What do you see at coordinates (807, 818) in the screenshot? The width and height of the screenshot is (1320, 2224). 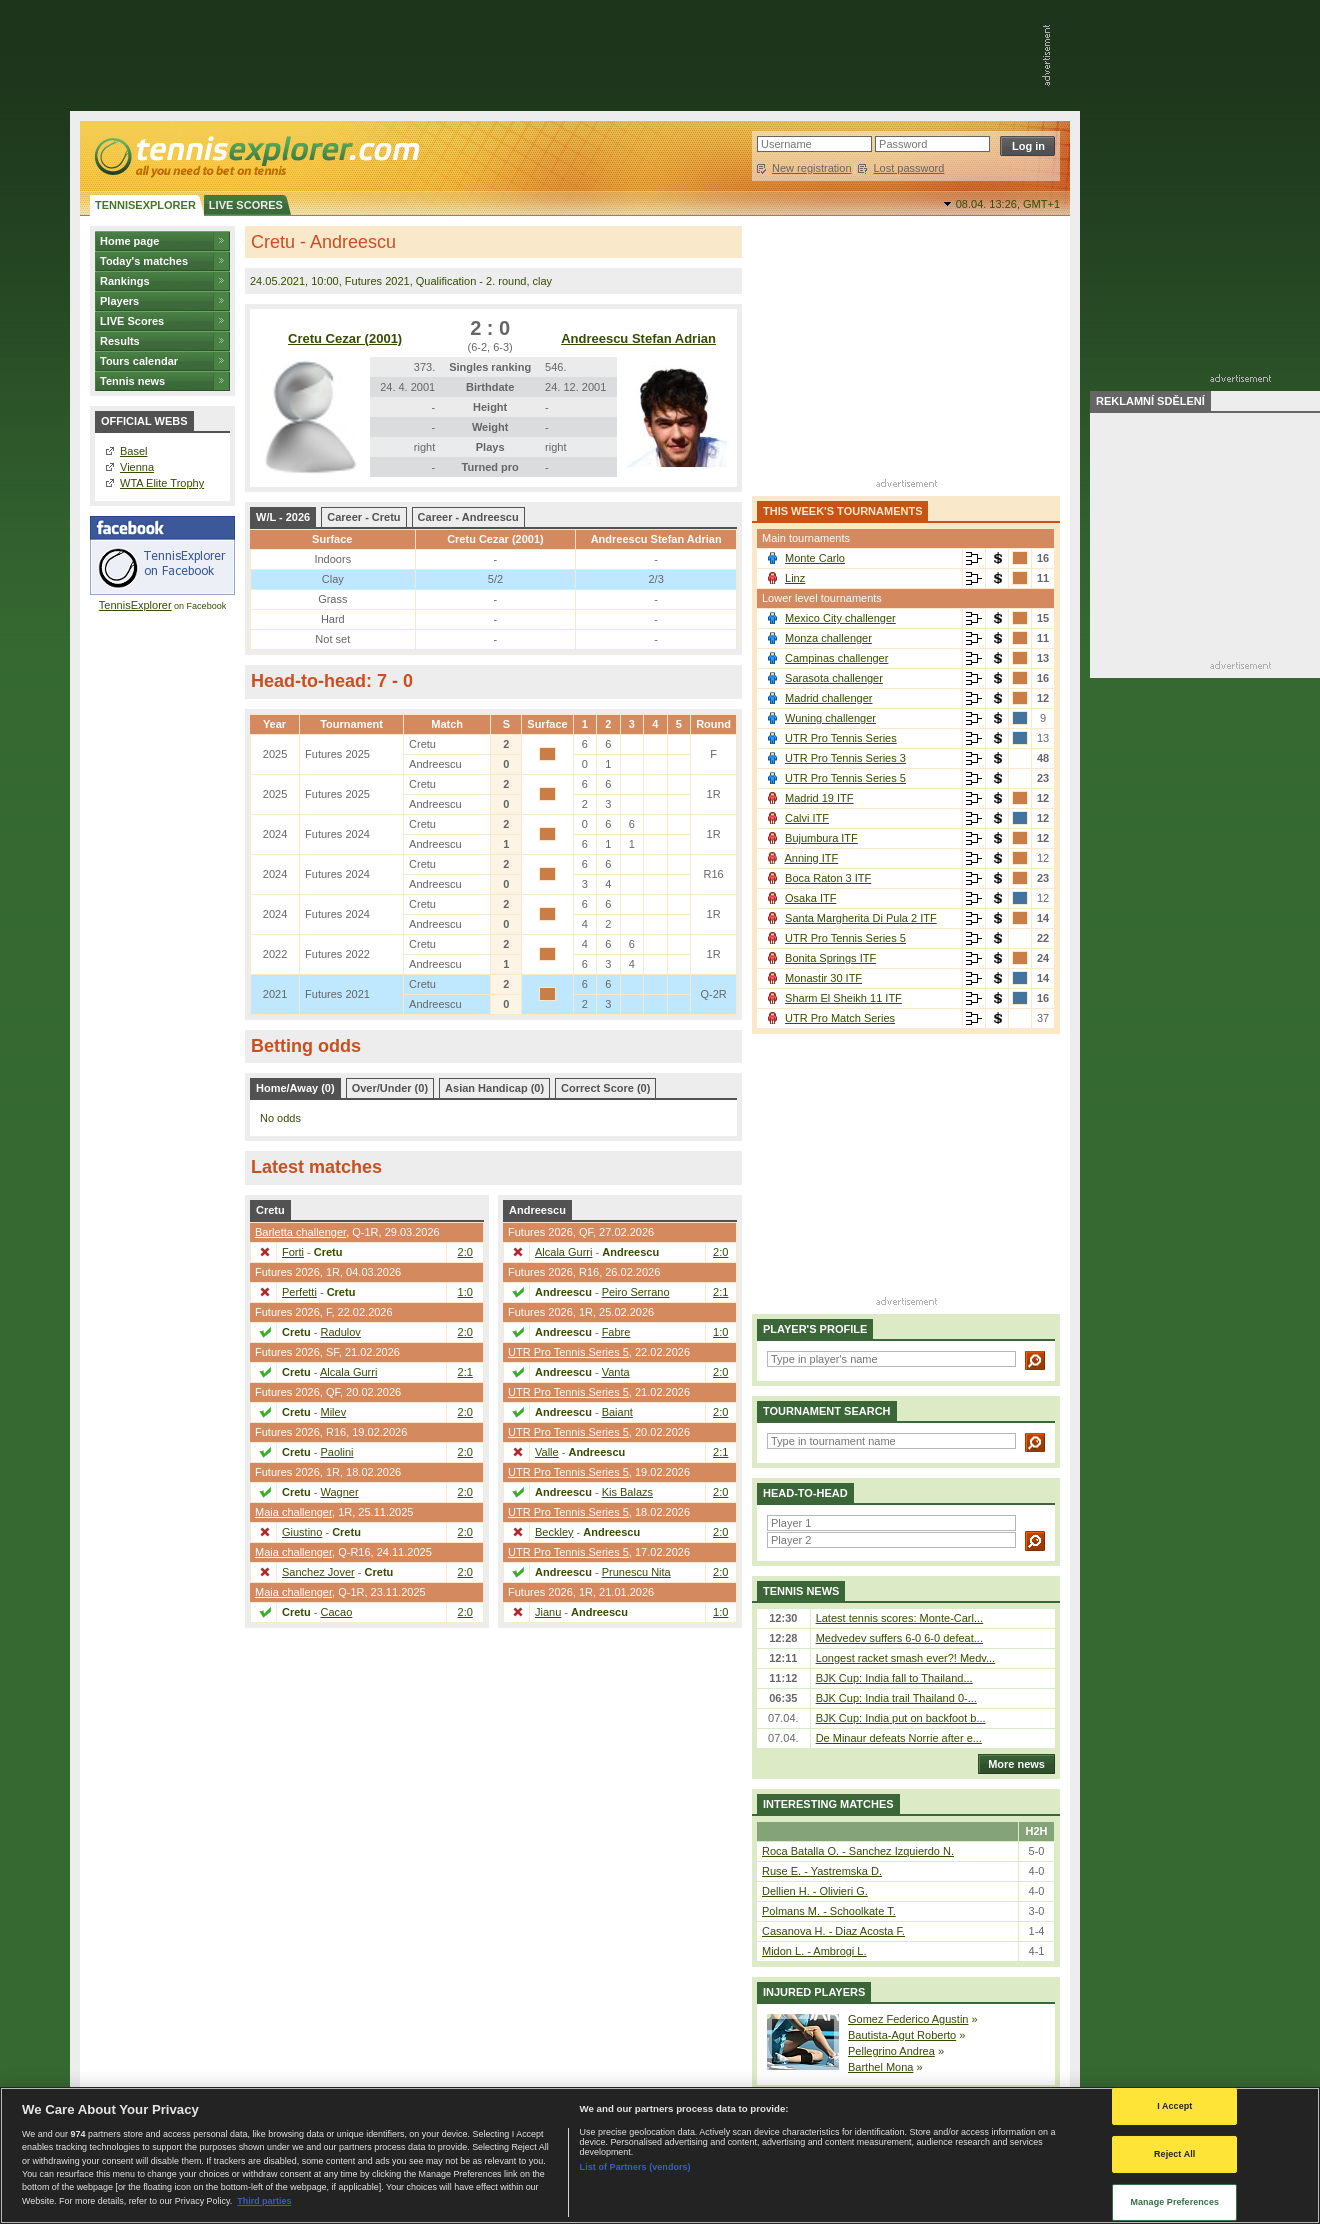 I see `Calvi ITF` at bounding box center [807, 818].